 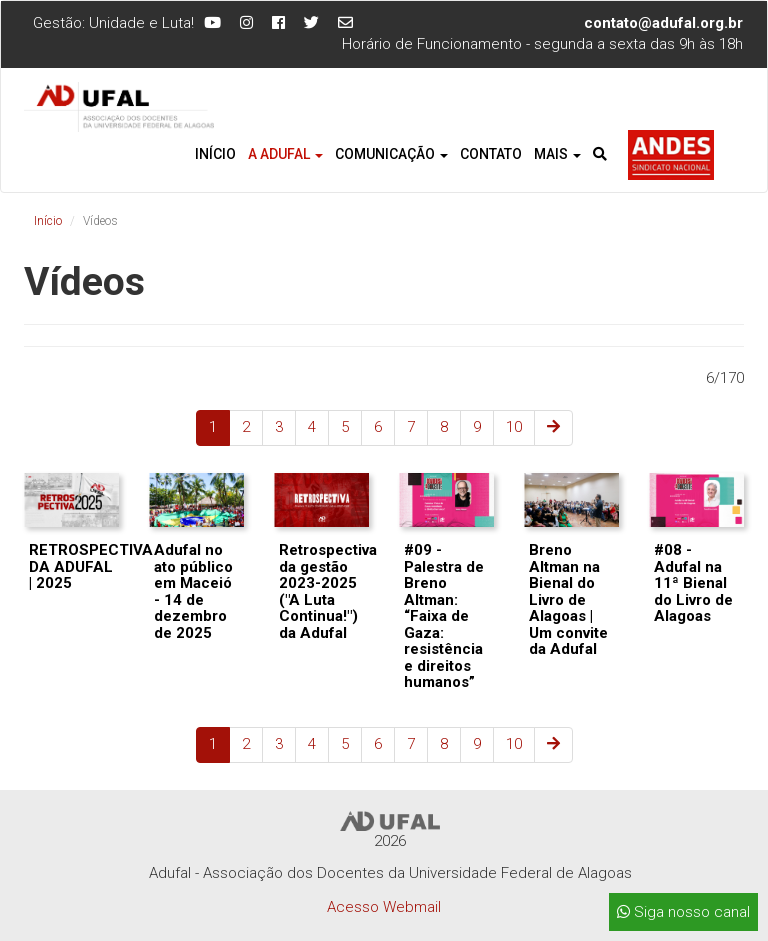 I want to click on Início, so click(x=215, y=154).